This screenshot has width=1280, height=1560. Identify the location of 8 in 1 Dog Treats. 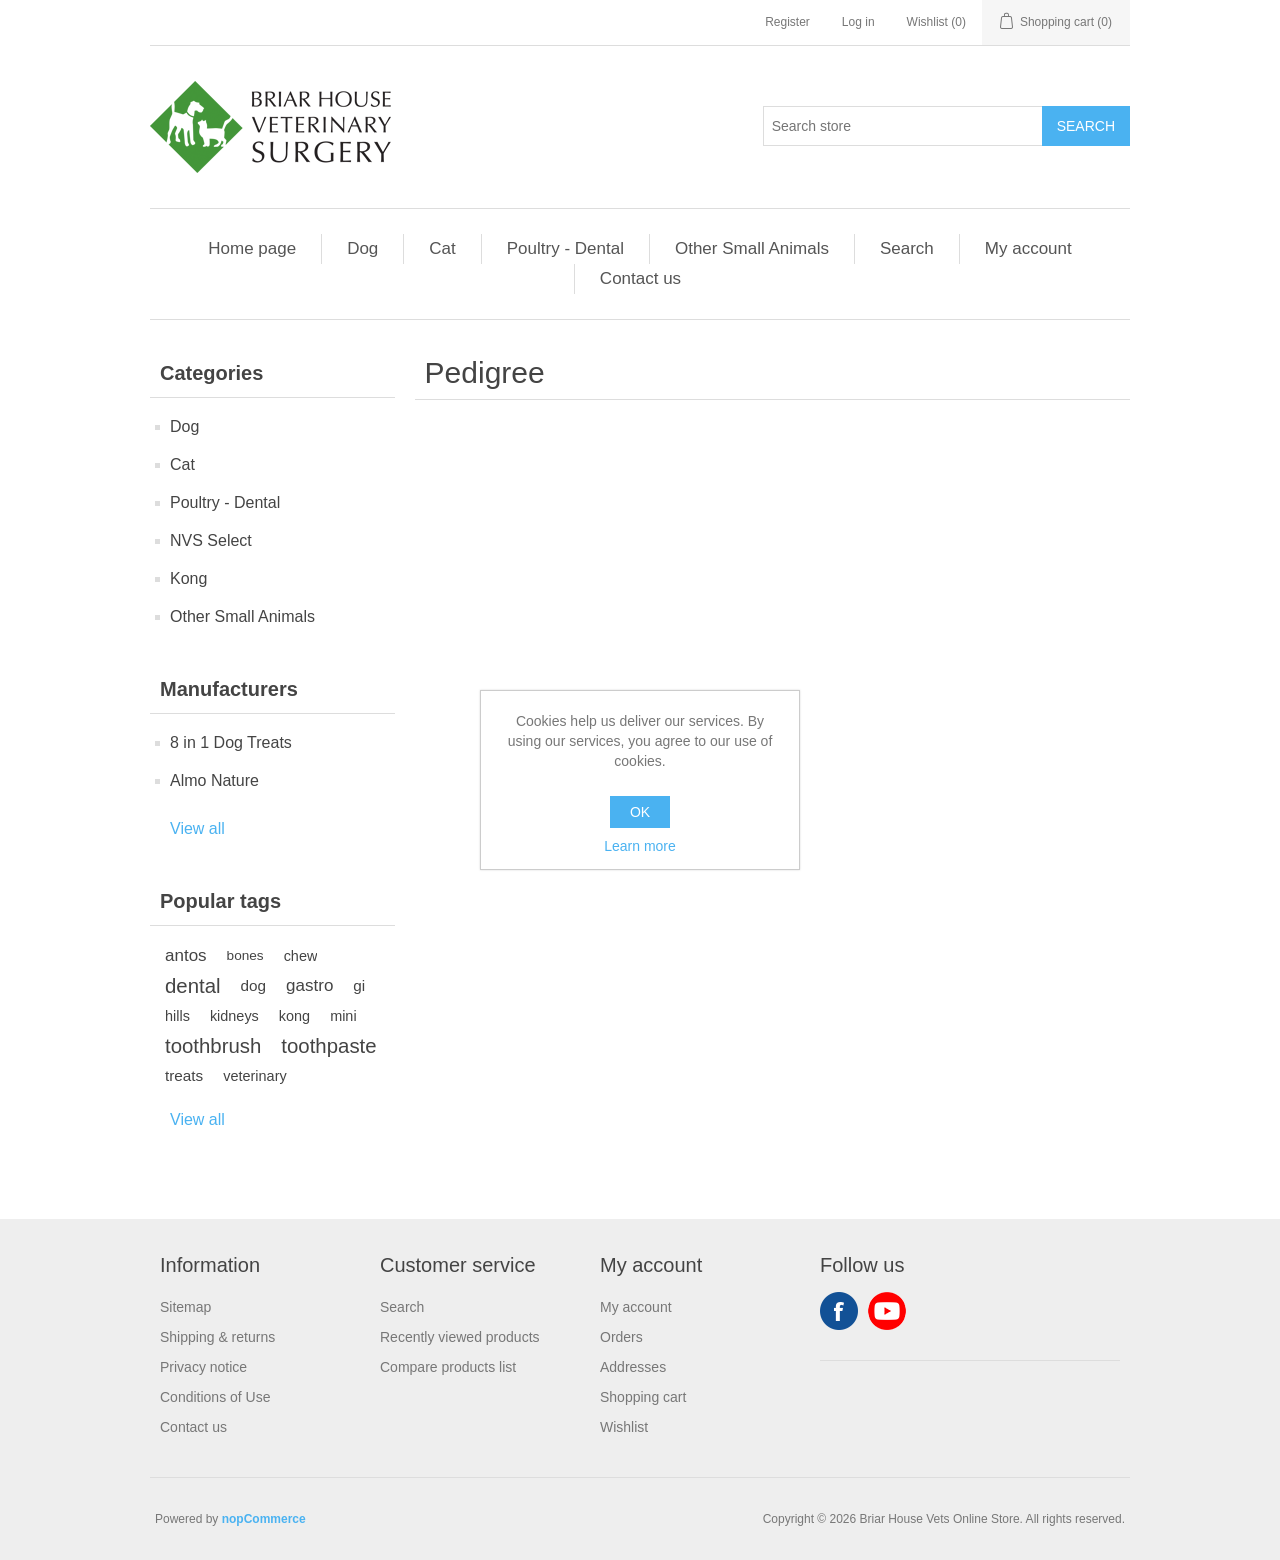
(231, 742).